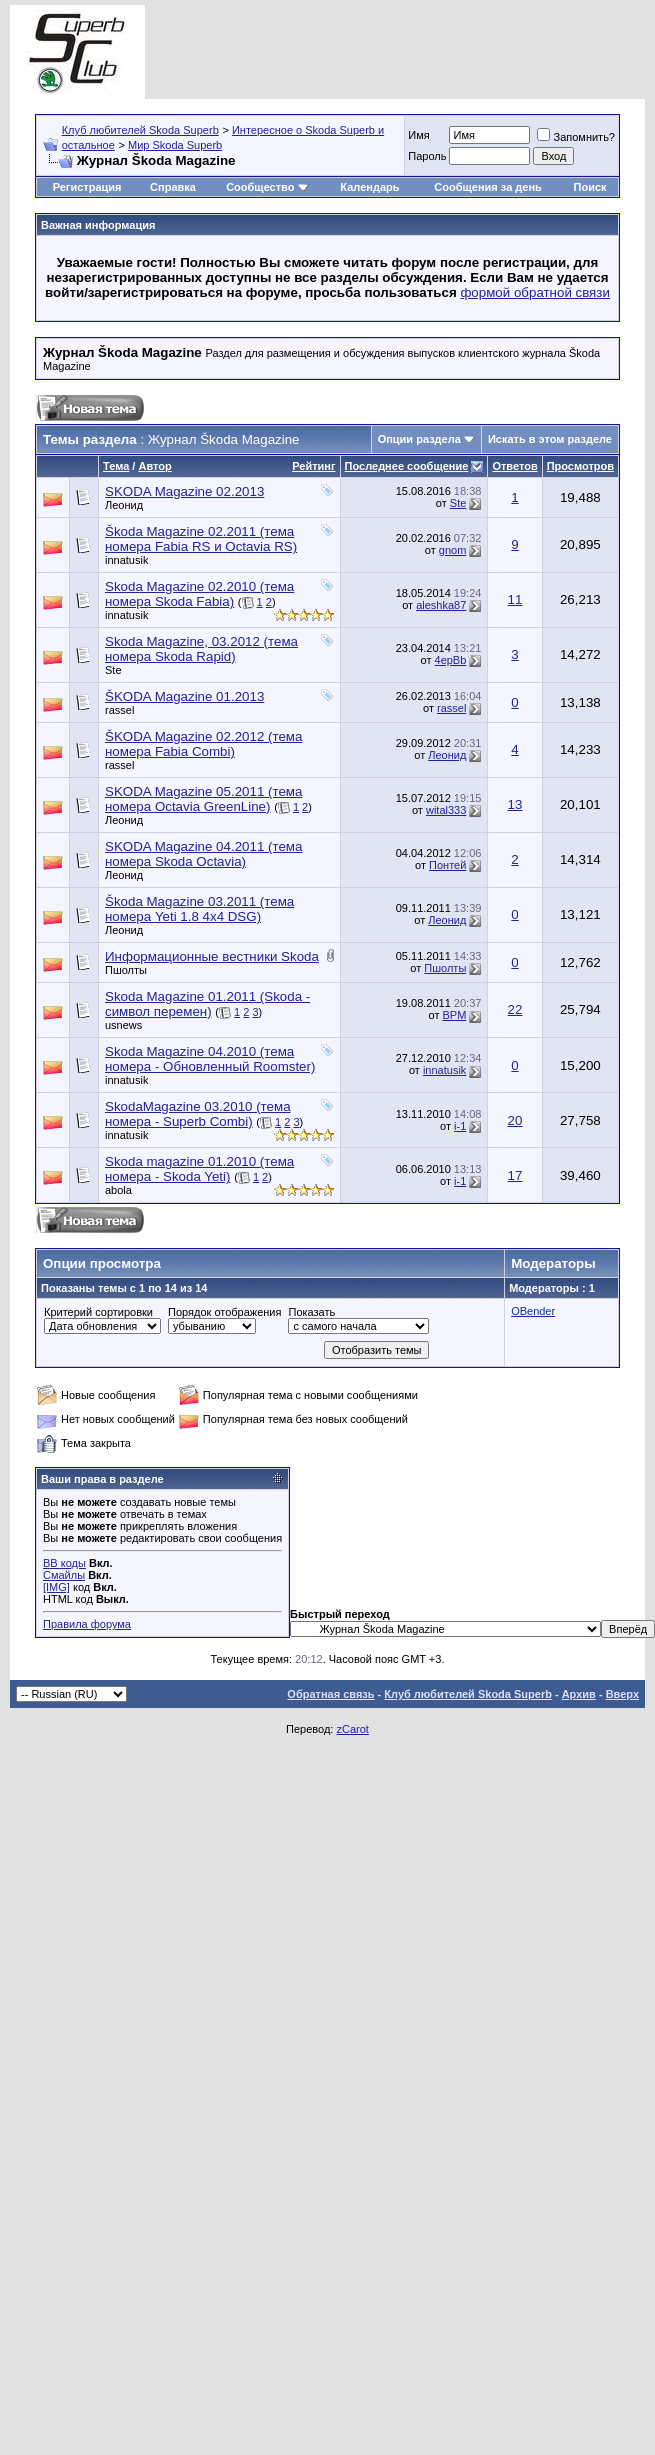  I want to click on Показать, so click(311, 1312).